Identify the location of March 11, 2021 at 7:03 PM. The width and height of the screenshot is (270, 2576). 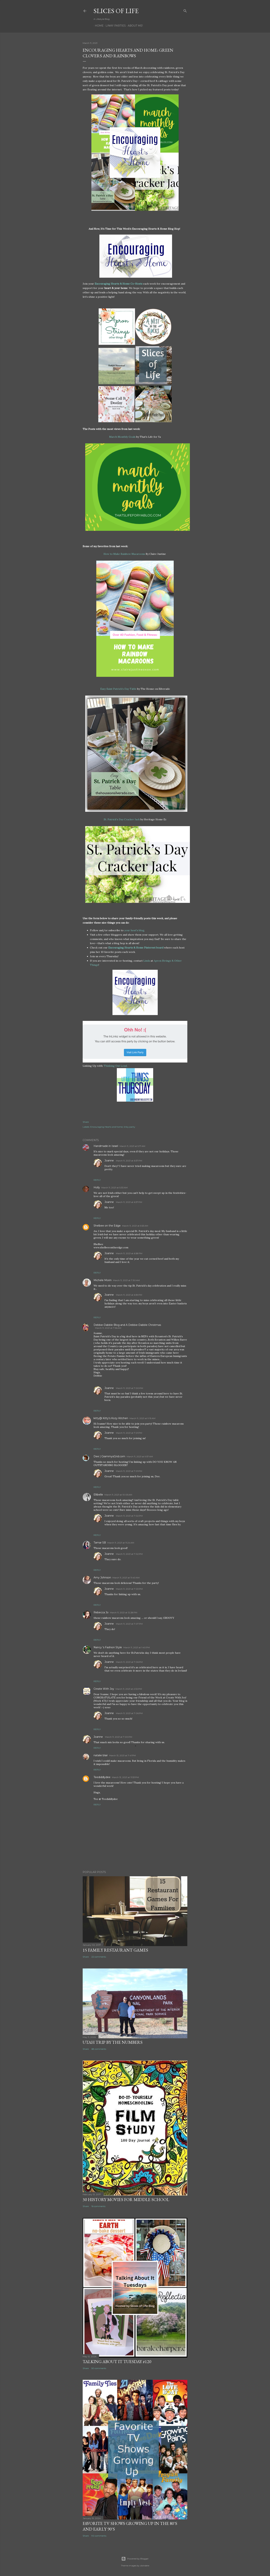
(129, 1588).